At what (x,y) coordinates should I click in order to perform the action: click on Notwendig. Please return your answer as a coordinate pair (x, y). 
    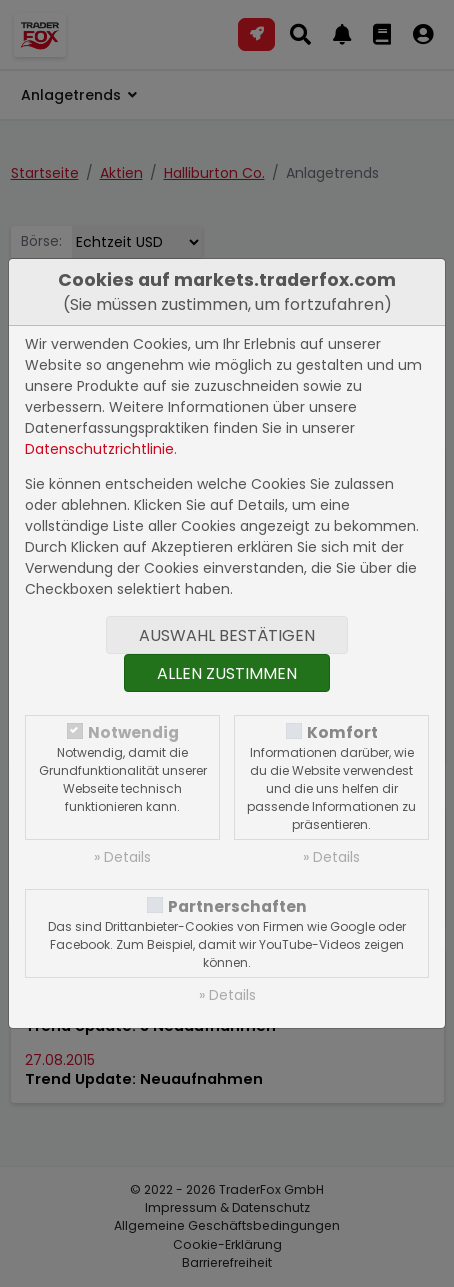
    Looking at the image, I should click on (133, 732).